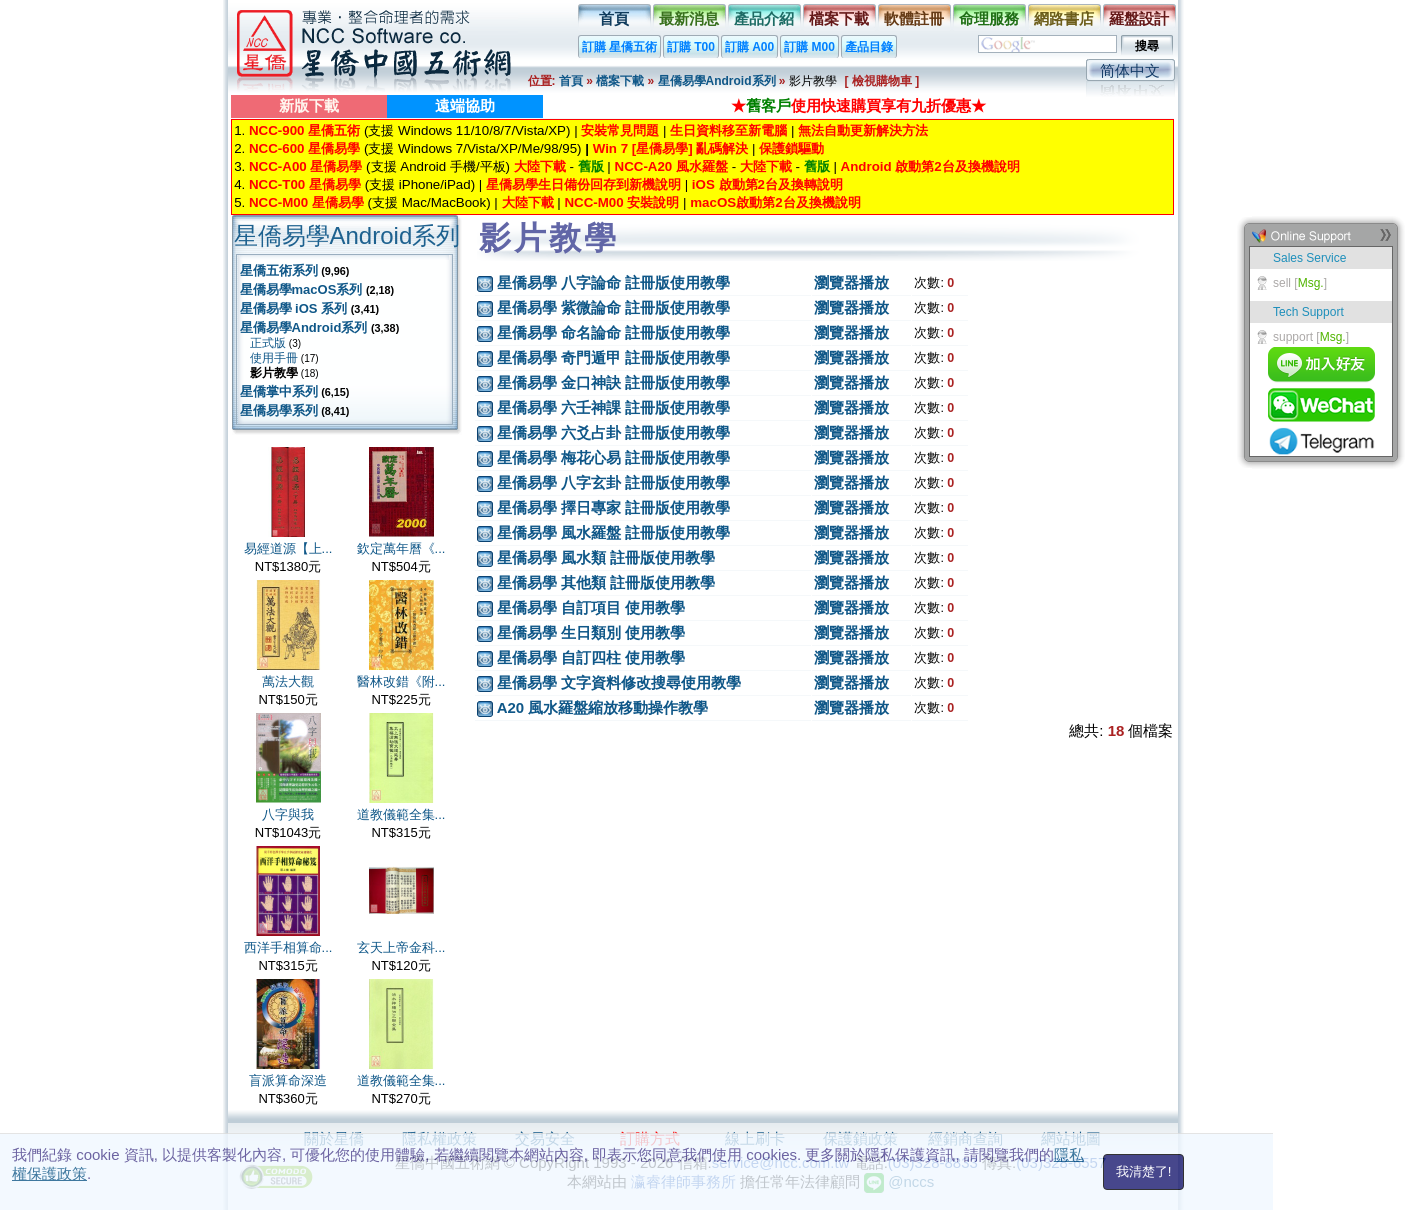  Describe the element at coordinates (540, 166) in the screenshot. I see `大陸下載` at that location.